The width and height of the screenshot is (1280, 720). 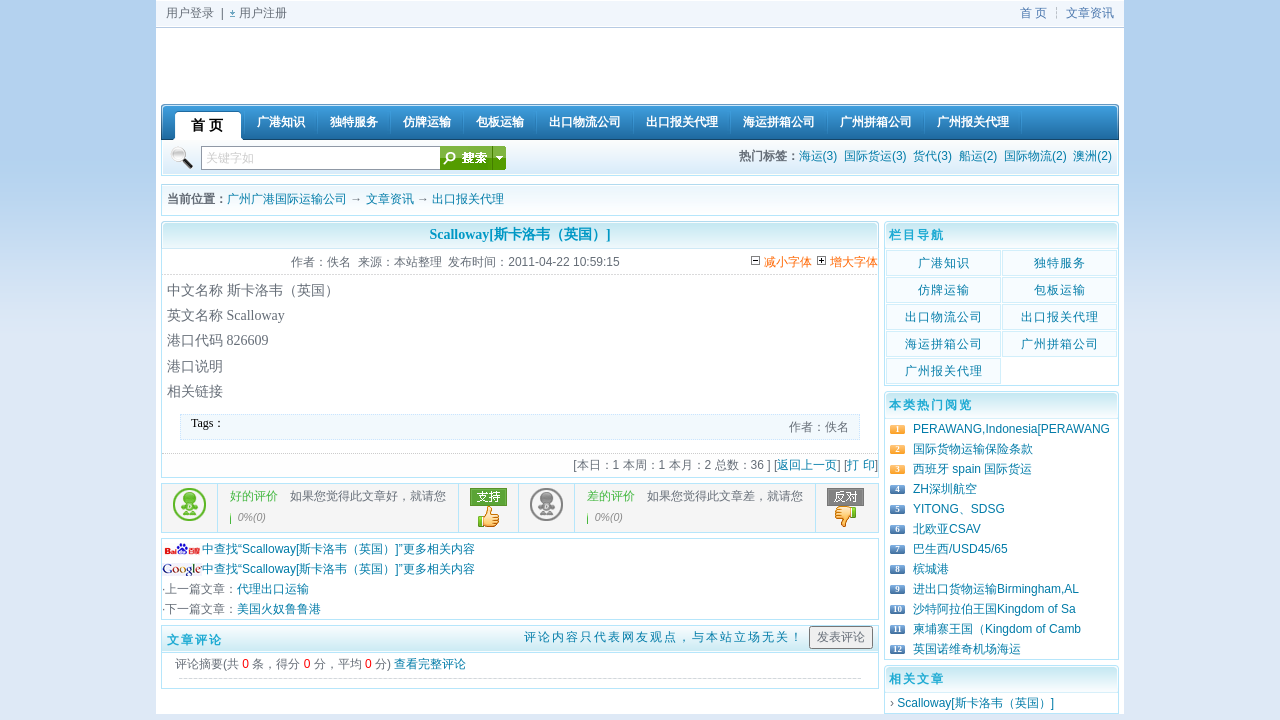 What do you see at coordinates (875, 156) in the screenshot?
I see `国际货运(3)` at bounding box center [875, 156].